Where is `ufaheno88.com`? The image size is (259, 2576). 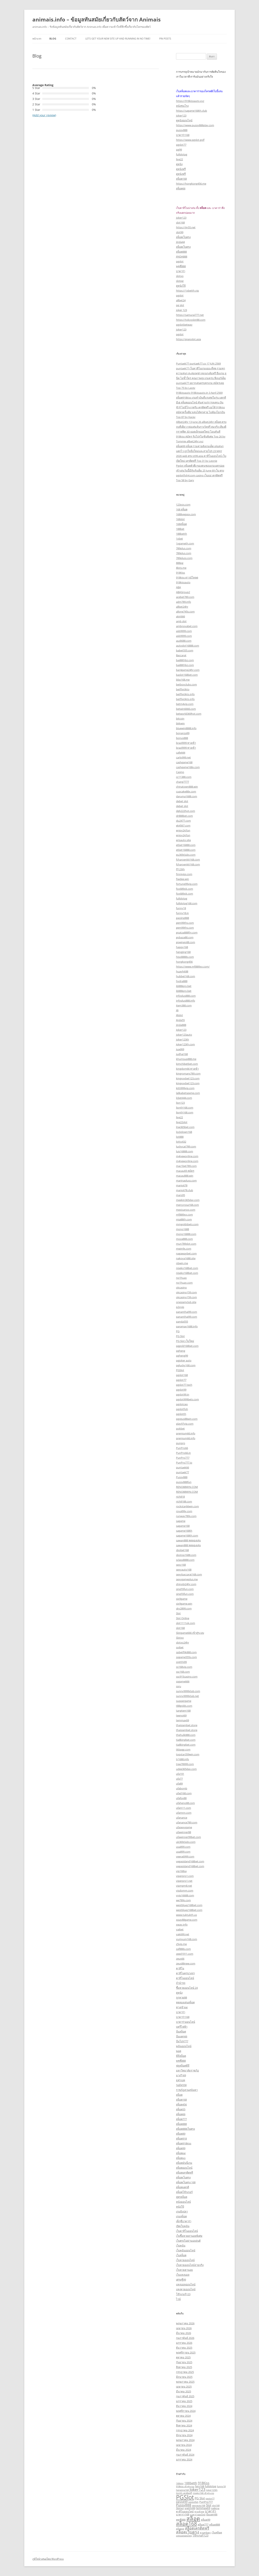 ufaheno88.com is located at coordinates (185, 1803).